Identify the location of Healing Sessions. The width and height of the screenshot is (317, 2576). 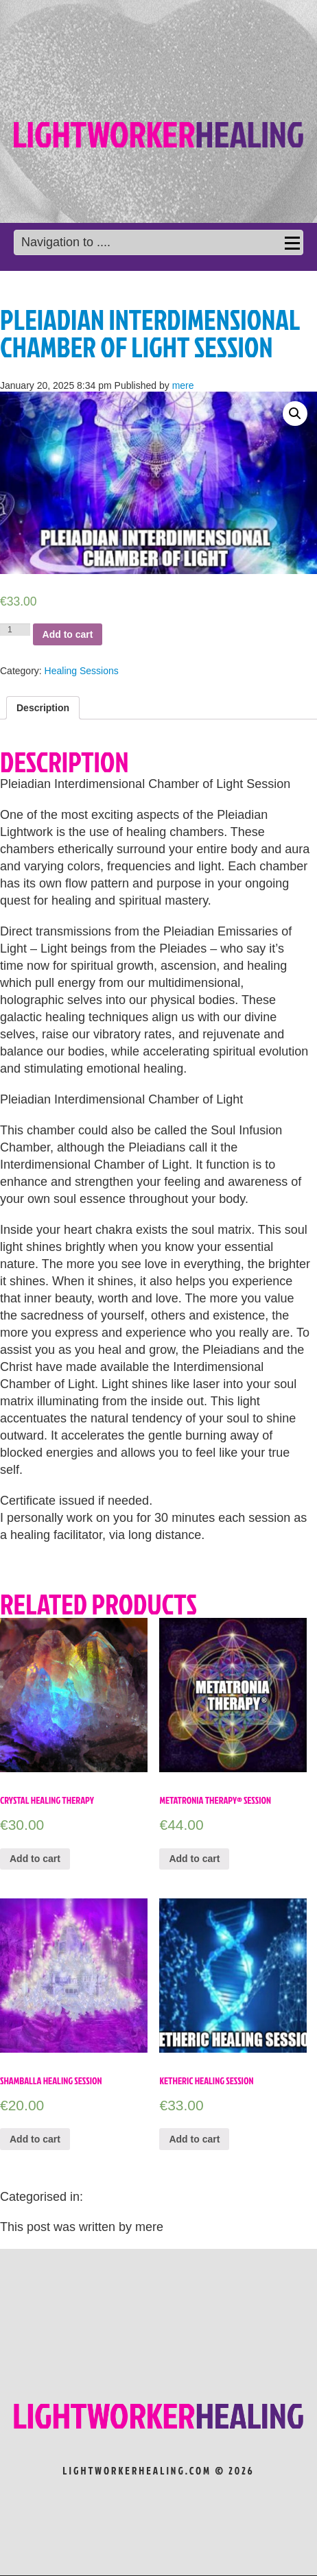
(82, 670).